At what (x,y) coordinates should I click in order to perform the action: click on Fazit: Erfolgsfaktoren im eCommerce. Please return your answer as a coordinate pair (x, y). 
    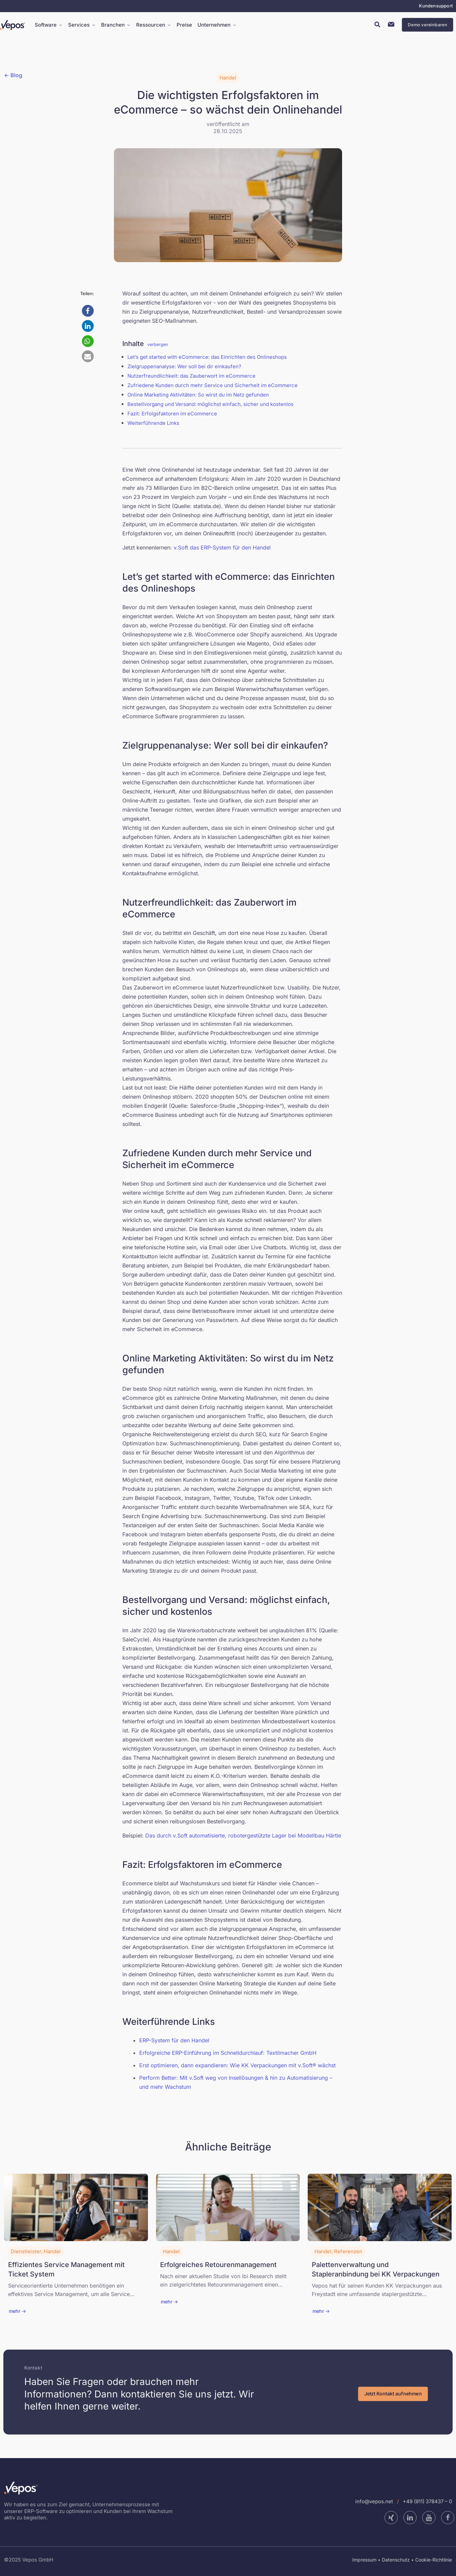
    Looking at the image, I should click on (172, 413).